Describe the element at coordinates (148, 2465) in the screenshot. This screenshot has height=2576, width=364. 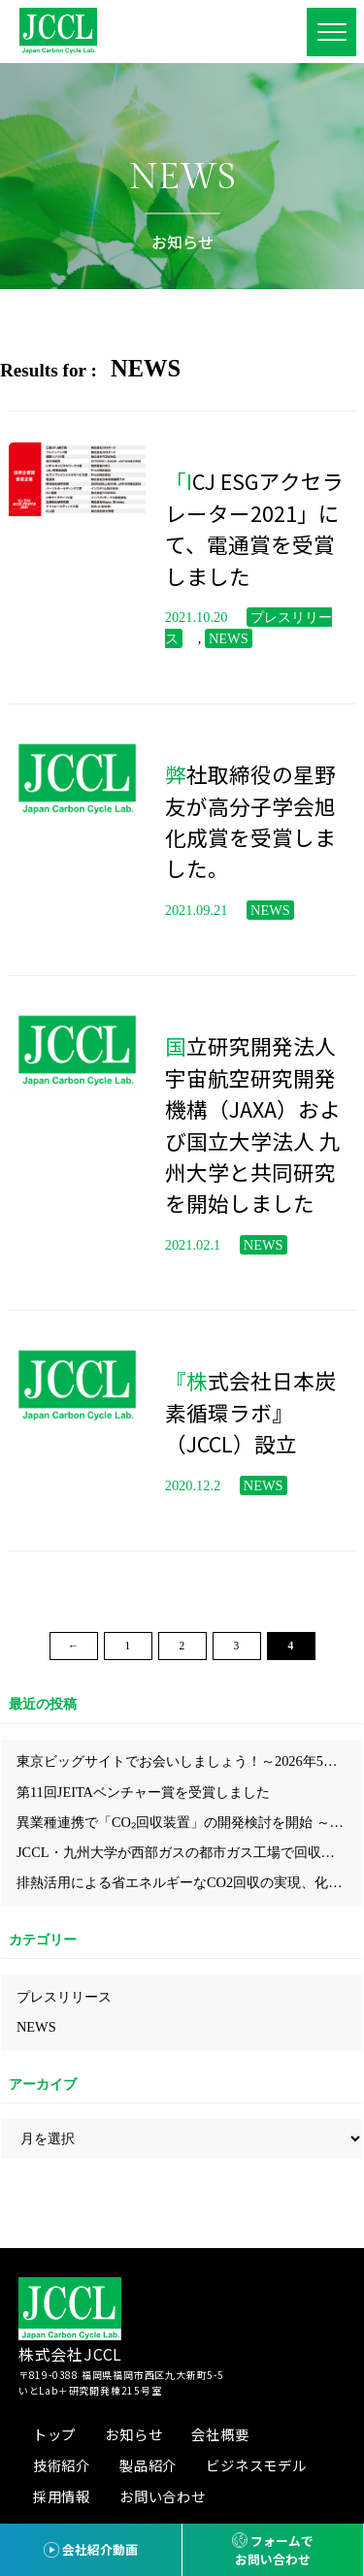
I see `製品紹介` at that location.